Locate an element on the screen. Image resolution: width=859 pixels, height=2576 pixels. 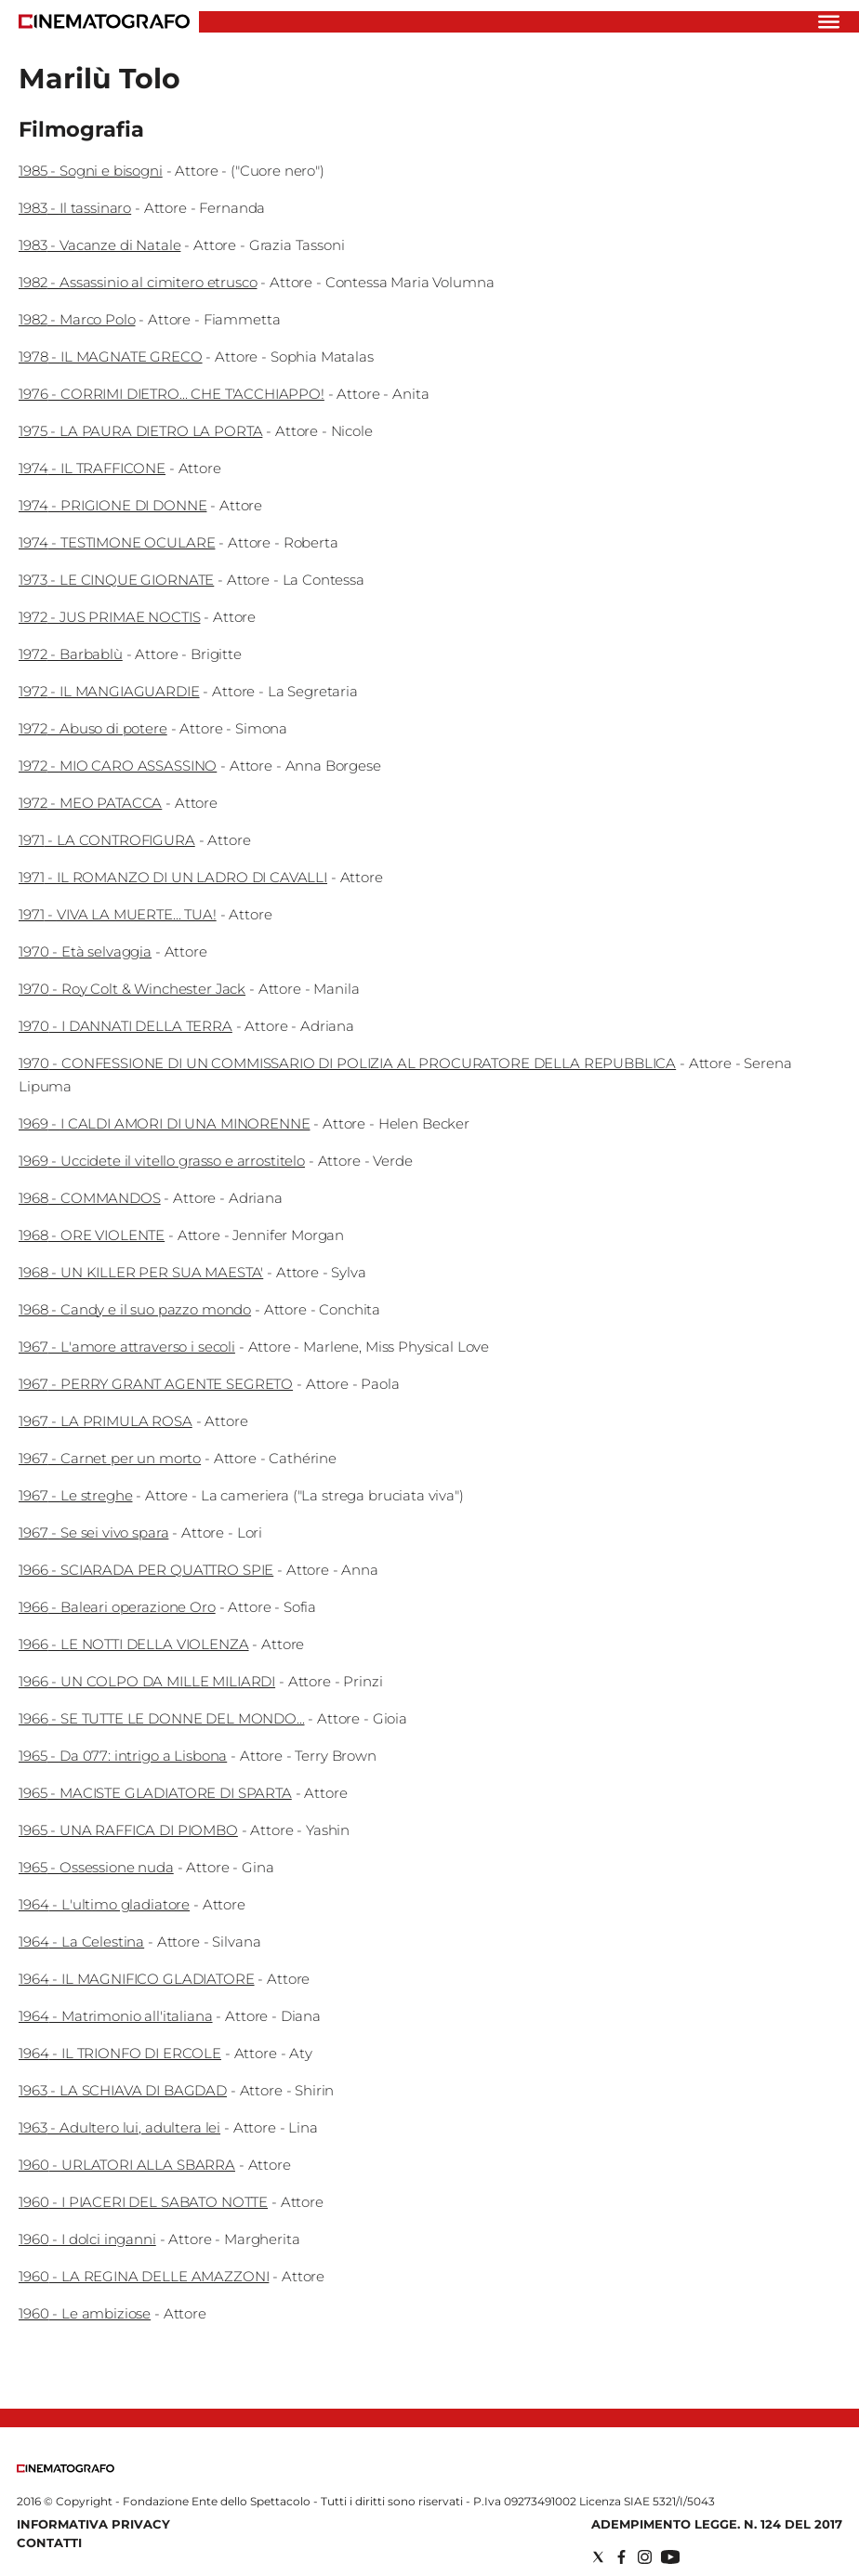
1971 - IL ROMANZO DI UN LADRO DI CAVALLI is located at coordinates (173, 877).